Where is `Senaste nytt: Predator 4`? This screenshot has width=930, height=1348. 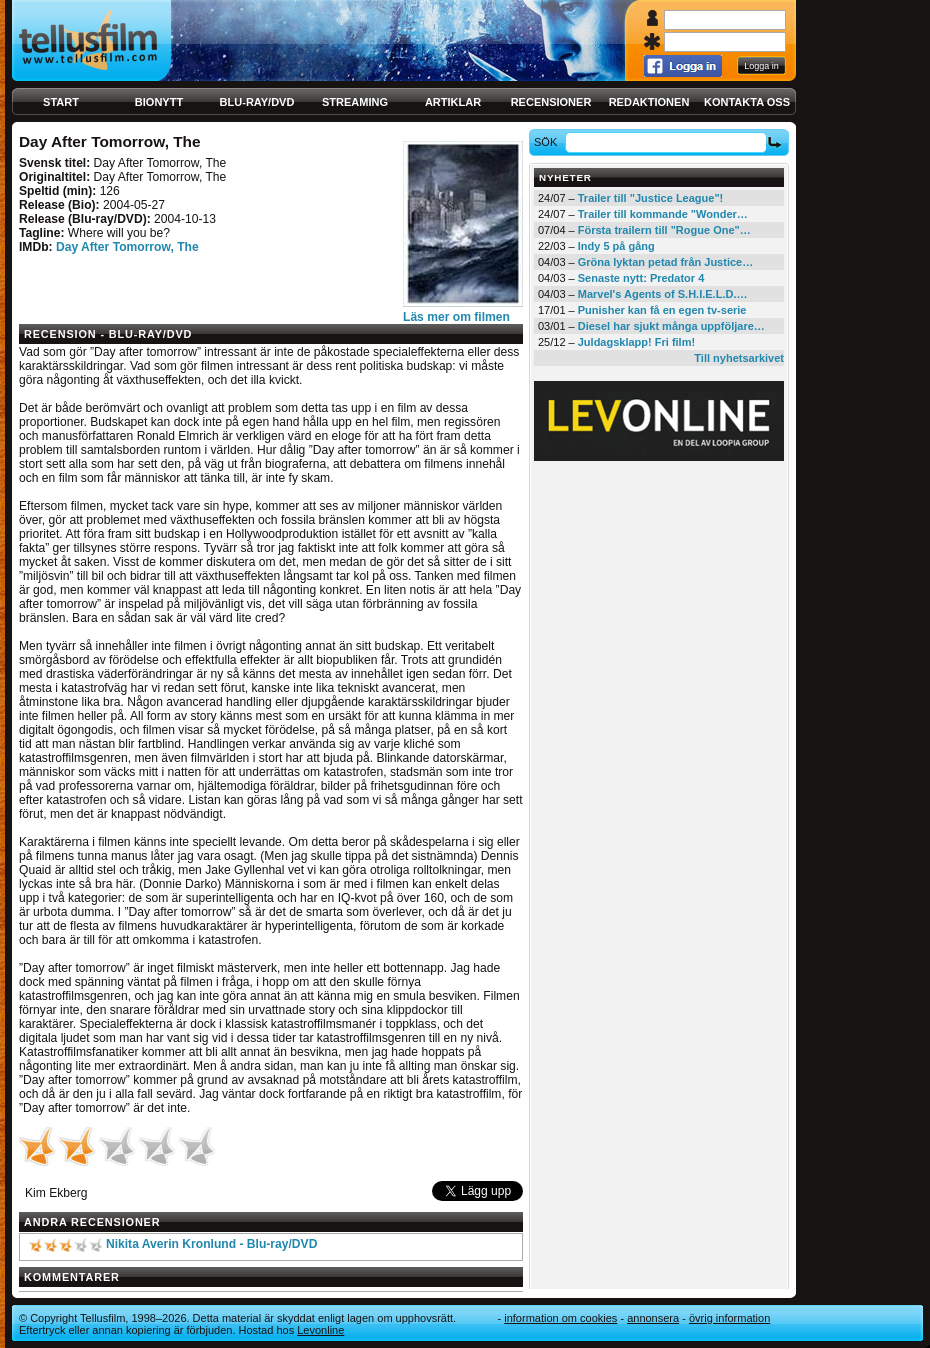 Senaste nytt: Predator 4 is located at coordinates (641, 278).